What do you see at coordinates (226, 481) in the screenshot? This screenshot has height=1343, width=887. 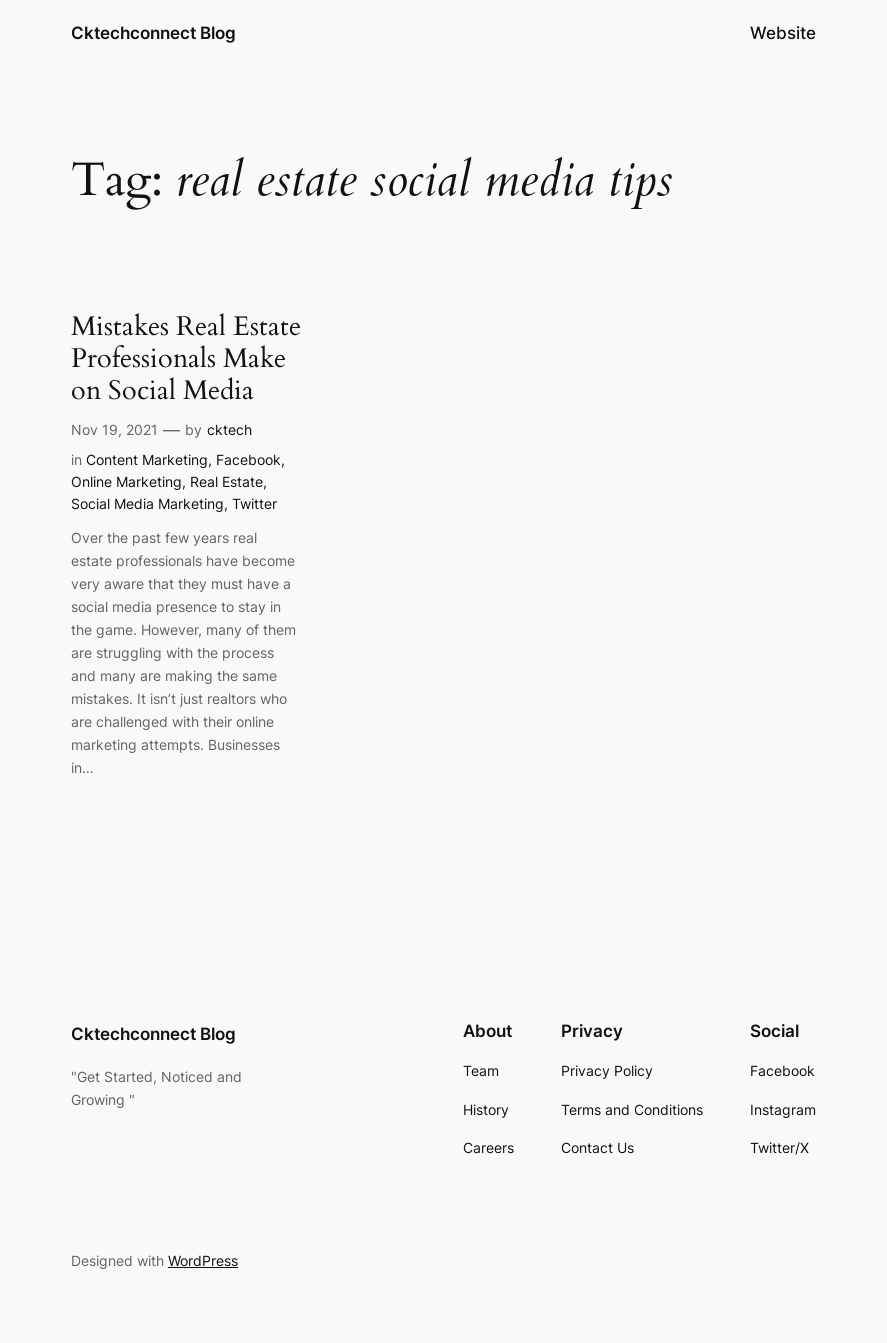 I see `Real Estate` at bounding box center [226, 481].